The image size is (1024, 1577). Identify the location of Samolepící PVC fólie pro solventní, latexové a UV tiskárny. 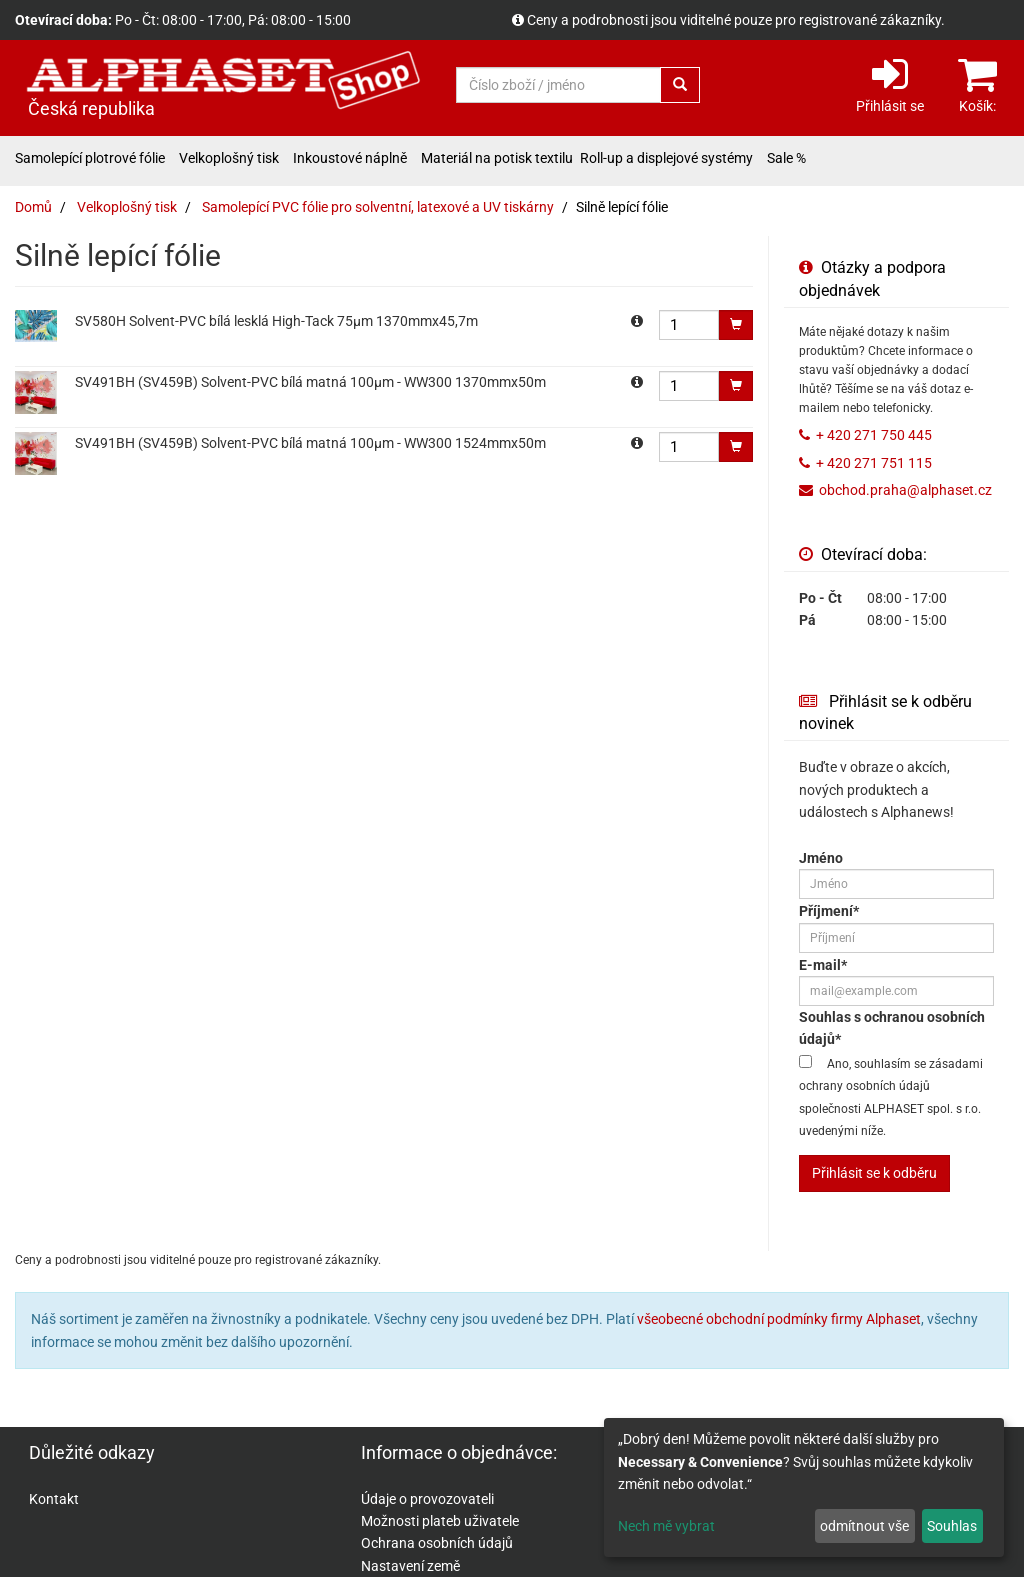
(378, 207).